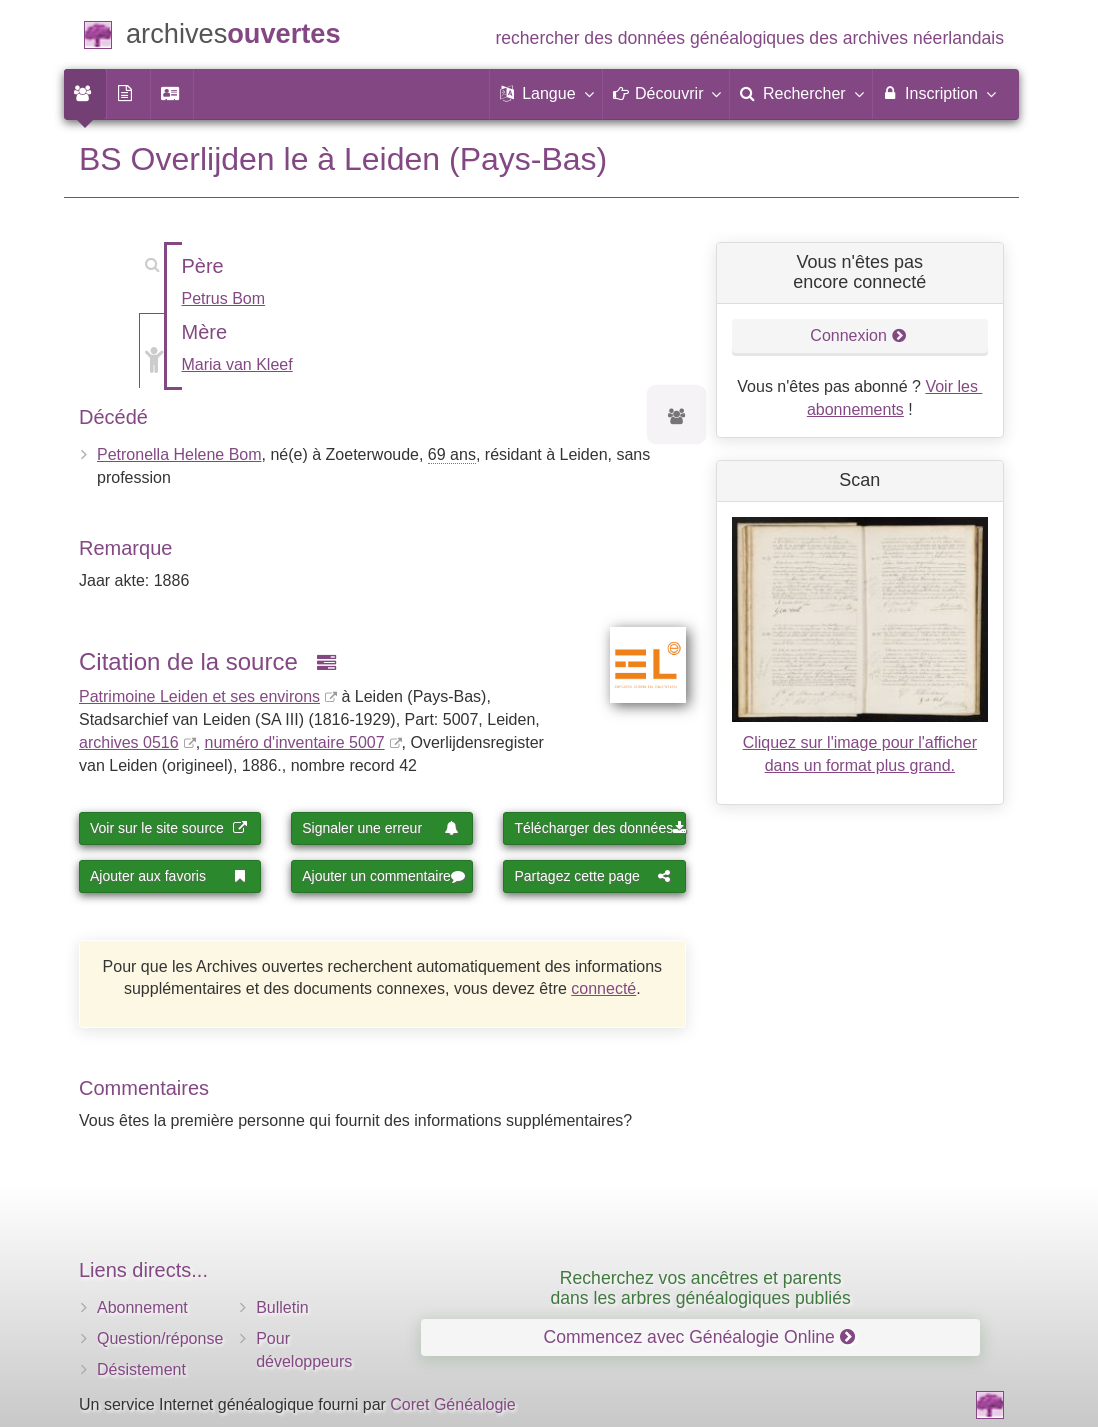  What do you see at coordinates (698, 1337) in the screenshot?
I see `Commencez avec Généalogie Online` at bounding box center [698, 1337].